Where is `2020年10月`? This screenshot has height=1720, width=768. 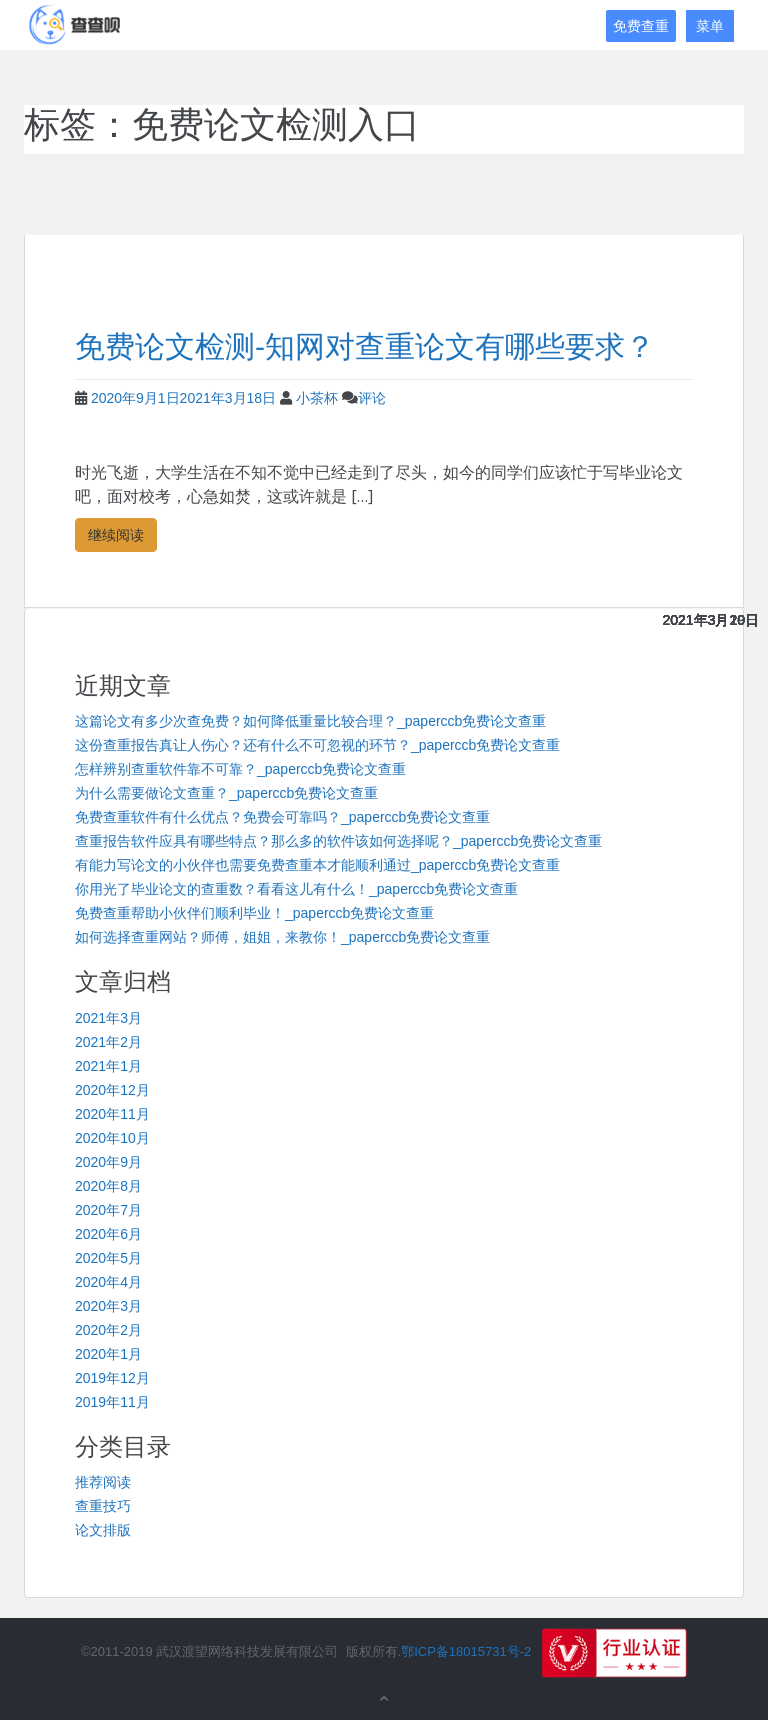
2020年10月 is located at coordinates (112, 1138).